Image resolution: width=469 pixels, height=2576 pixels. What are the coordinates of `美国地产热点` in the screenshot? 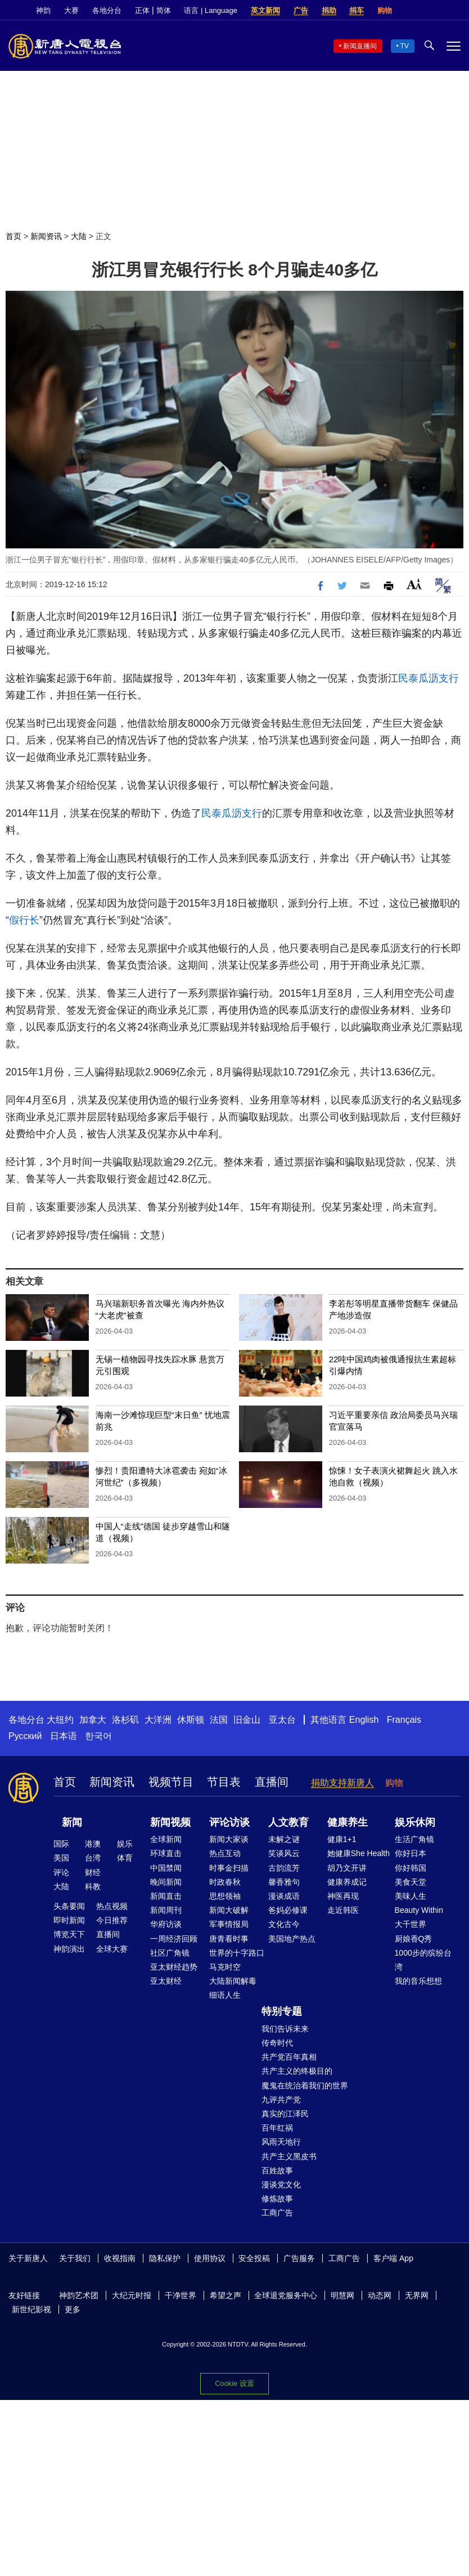 It's located at (291, 1938).